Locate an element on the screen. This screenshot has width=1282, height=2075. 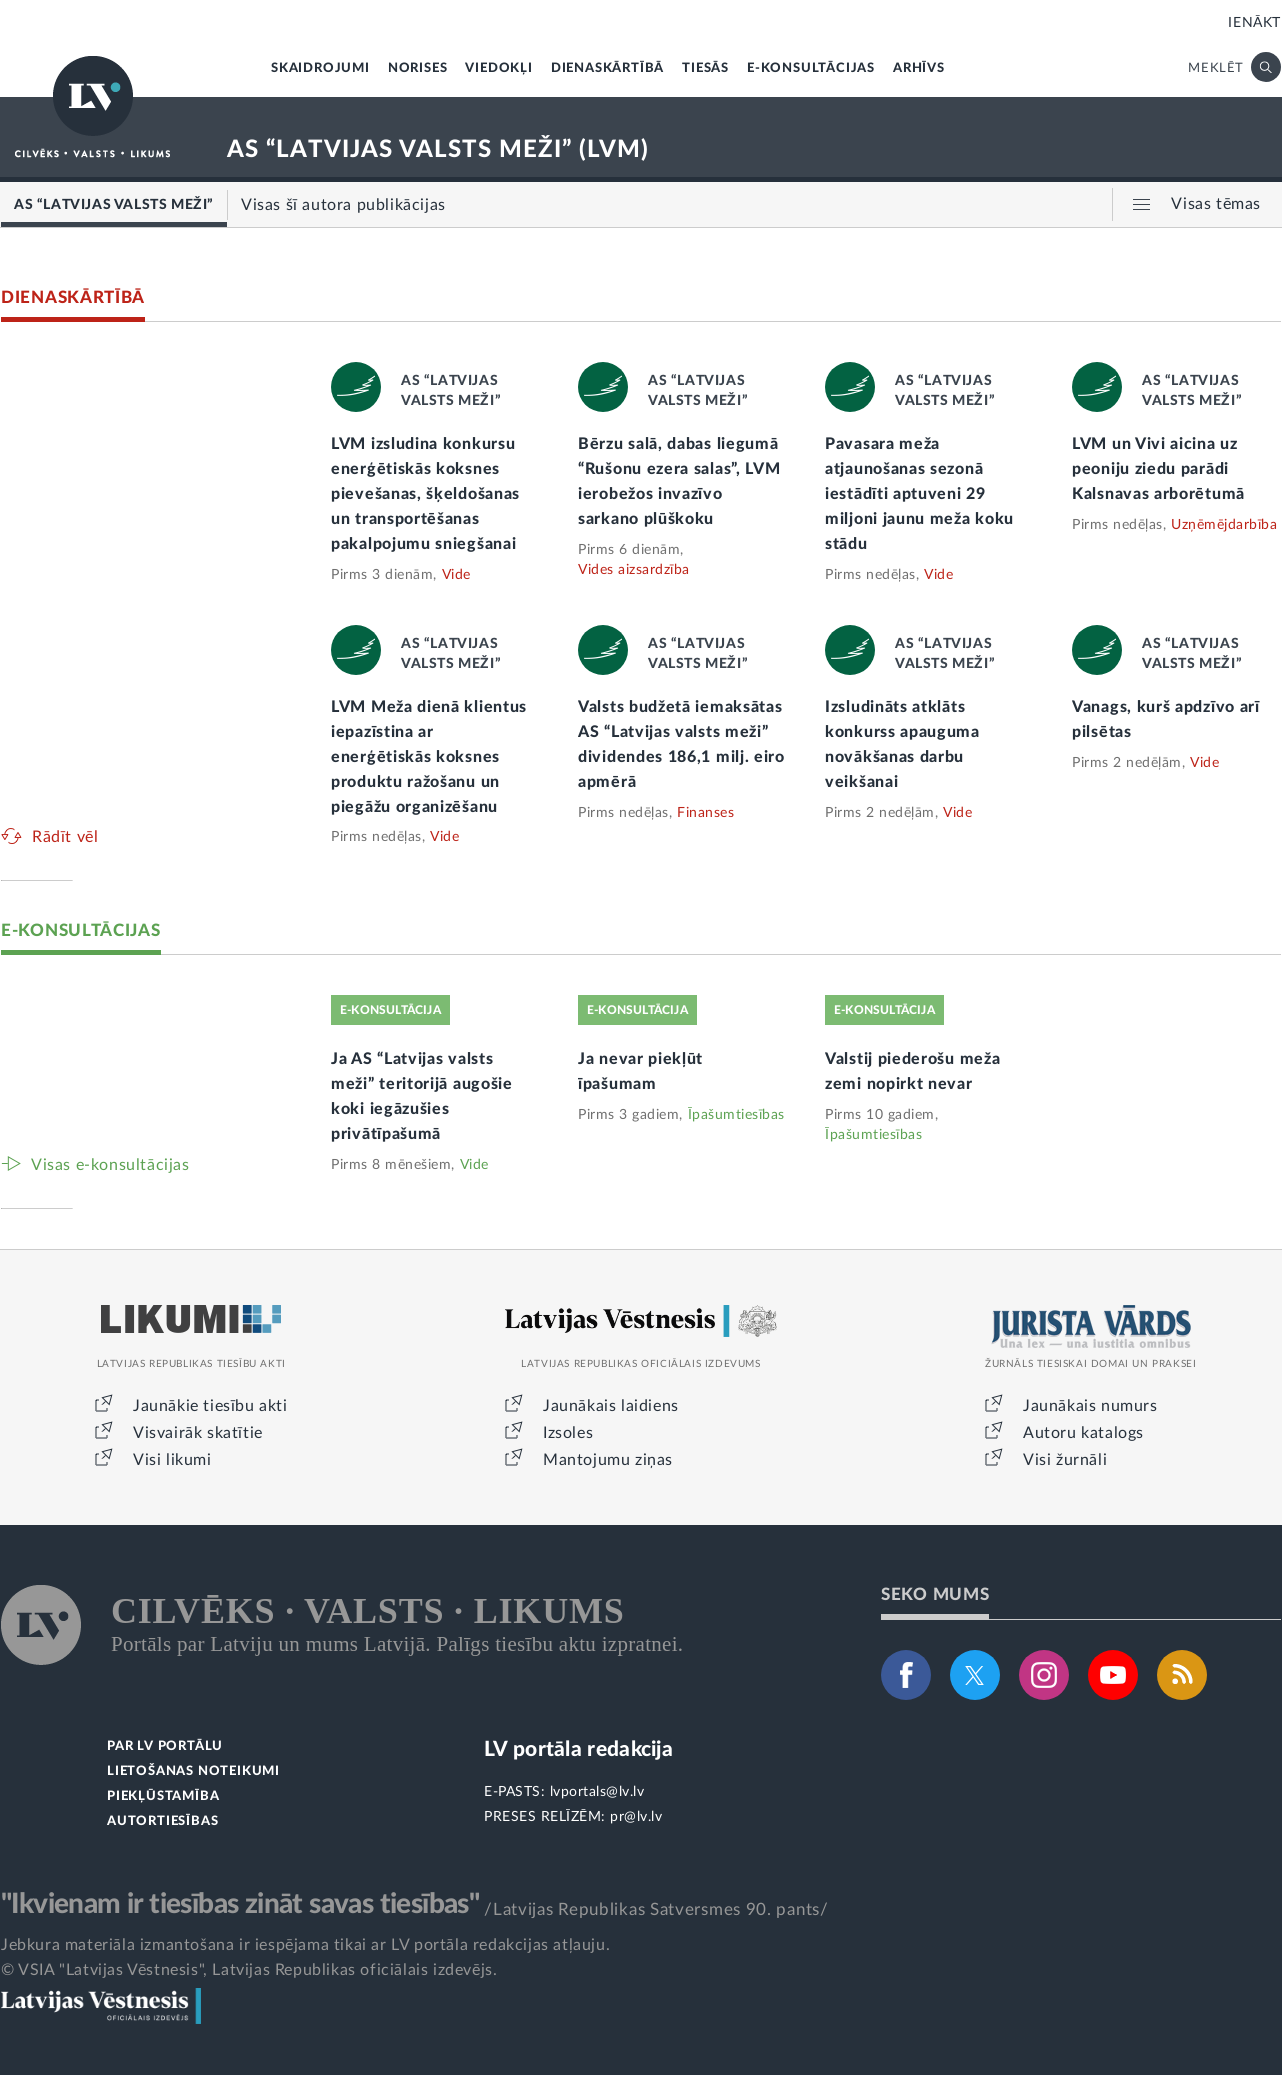
DIENASKĀRTĪBĀ is located at coordinates (607, 68).